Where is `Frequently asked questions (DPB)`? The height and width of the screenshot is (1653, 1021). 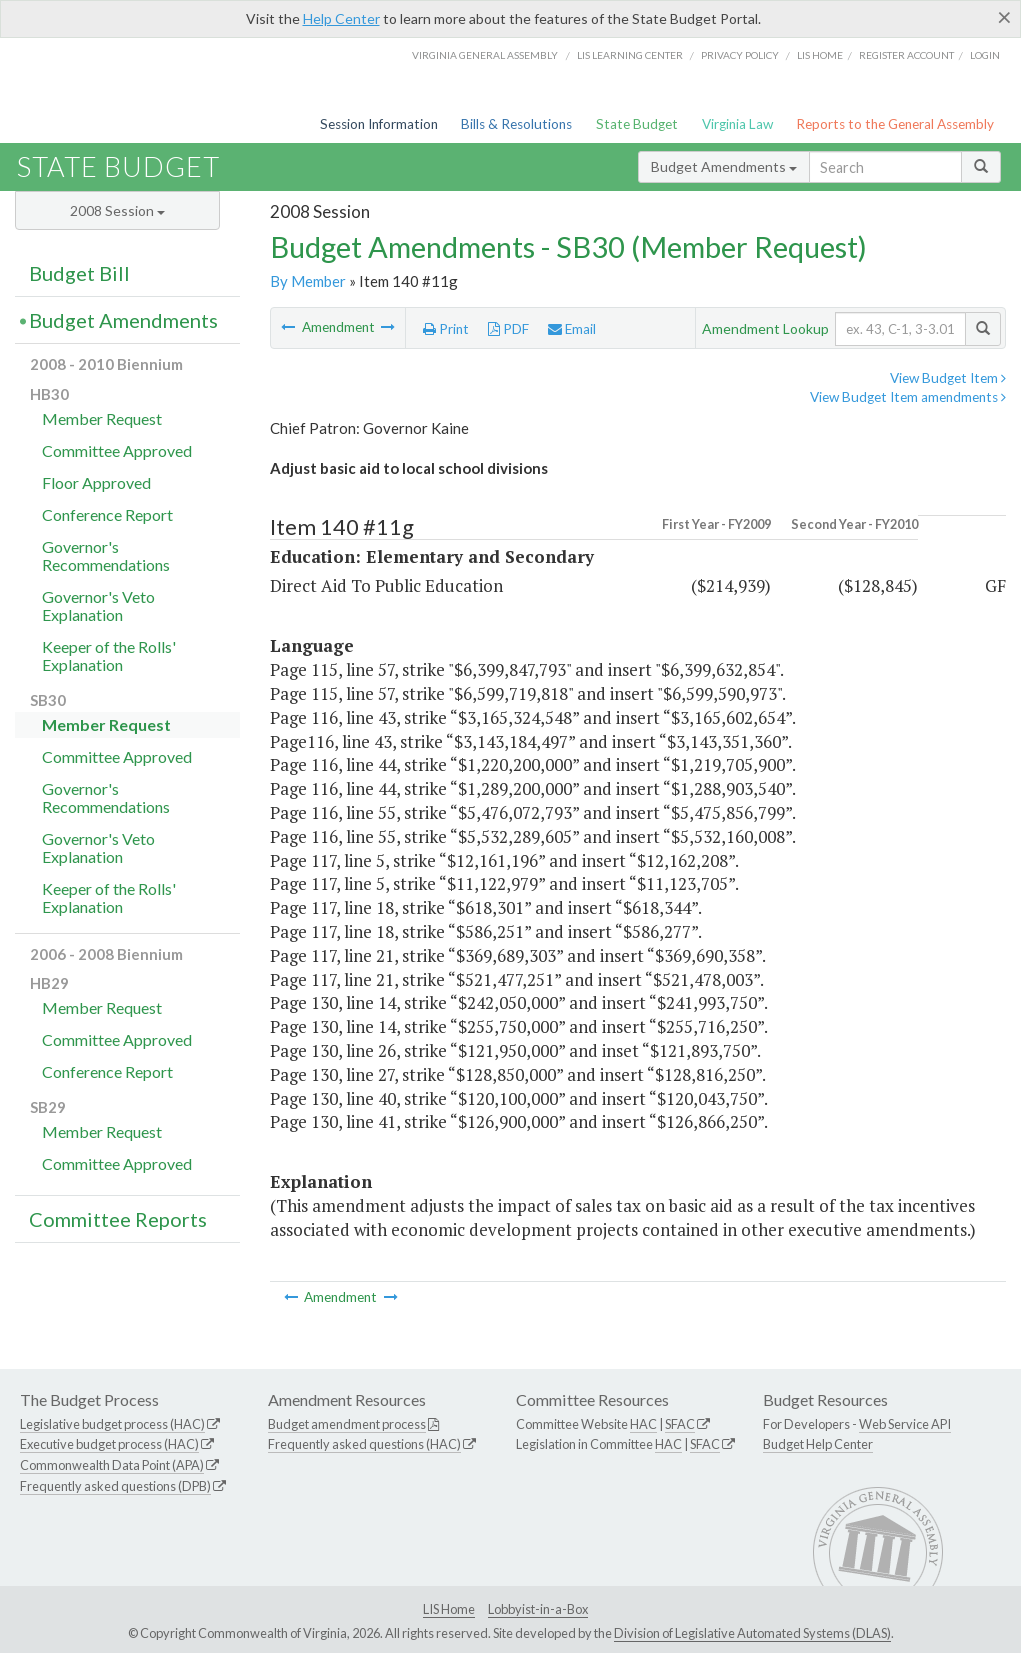 Frequently asked questions (DPB) is located at coordinates (115, 1486).